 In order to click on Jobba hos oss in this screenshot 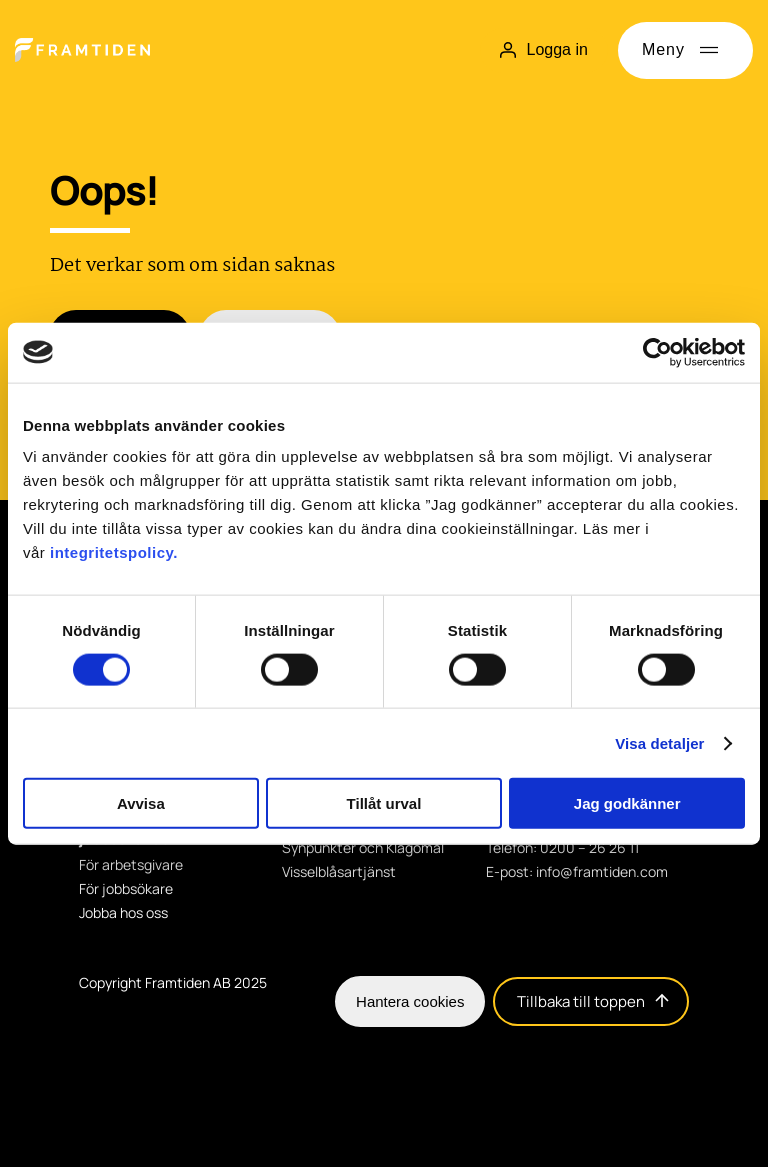, I will do `click(123, 913)`.